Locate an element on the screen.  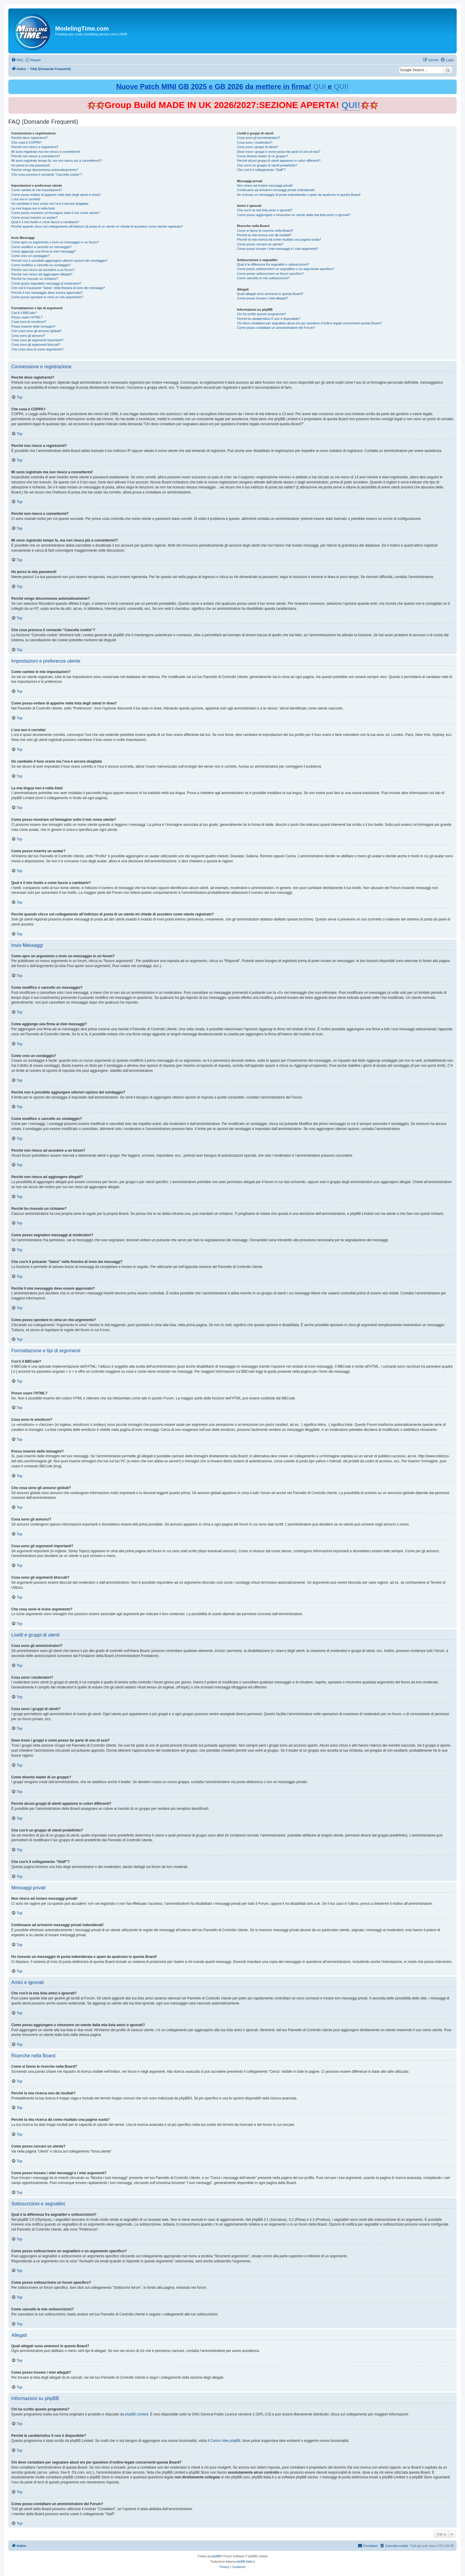
Come posso contattare un amministratore del Forum? is located at coordinates (276, 327).